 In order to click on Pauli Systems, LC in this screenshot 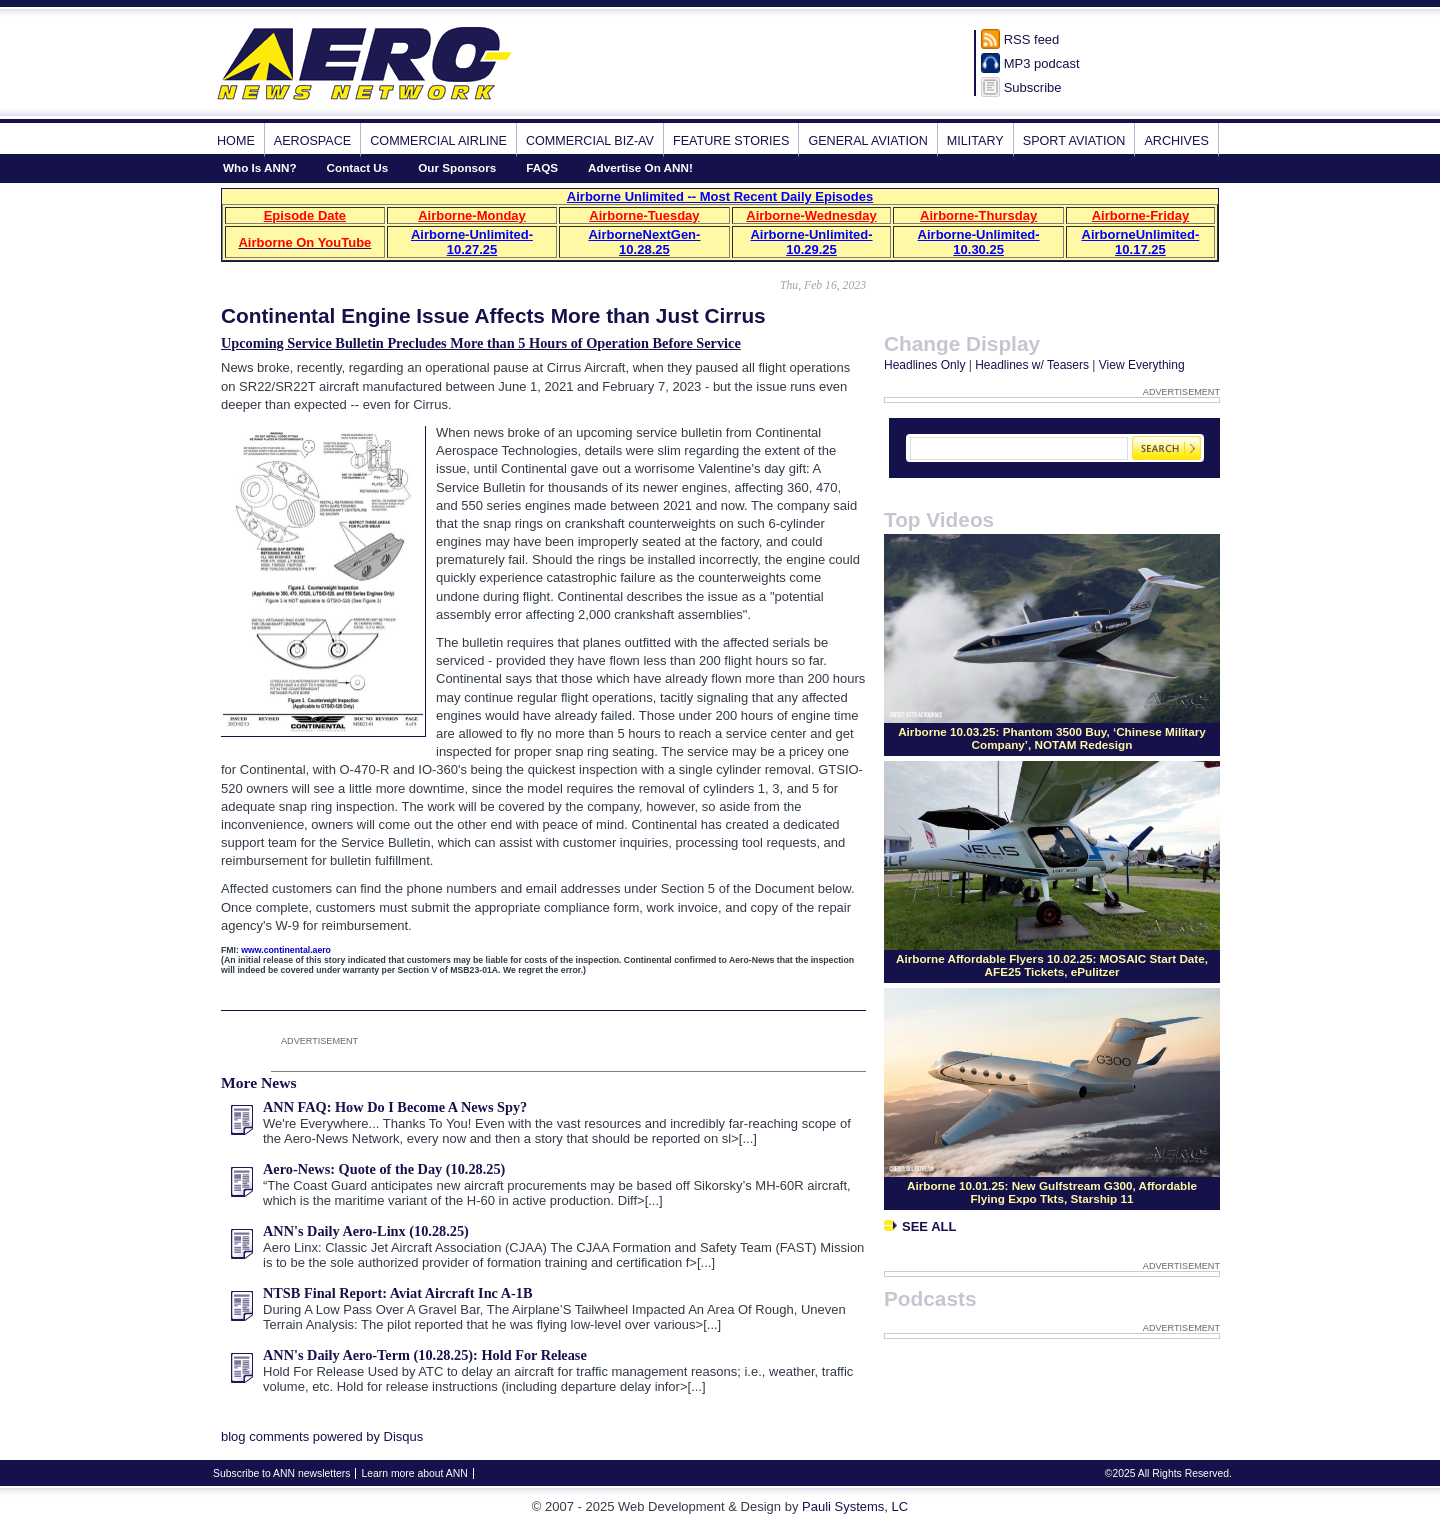, I will do `click(855, 1506)`.